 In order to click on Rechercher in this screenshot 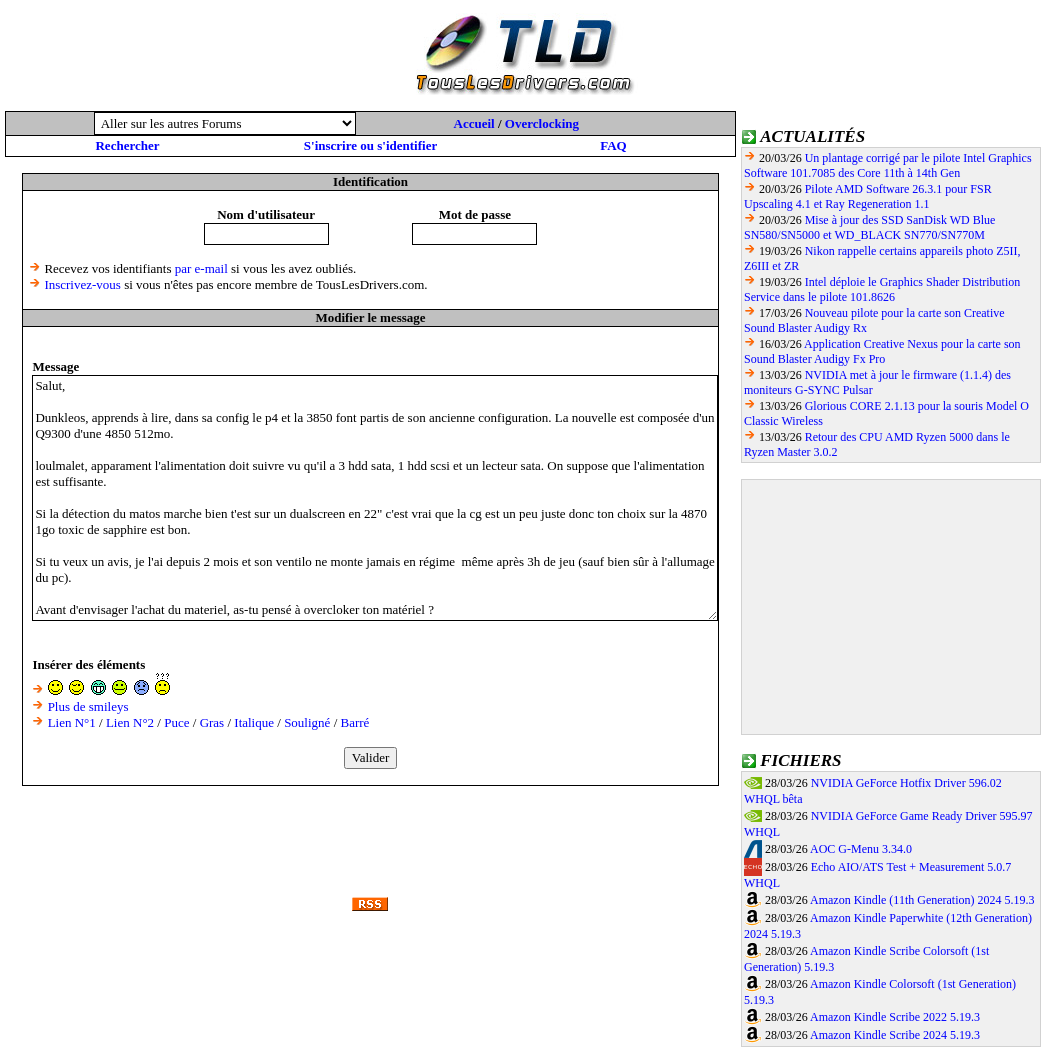, I will do `click(127, 145)`.